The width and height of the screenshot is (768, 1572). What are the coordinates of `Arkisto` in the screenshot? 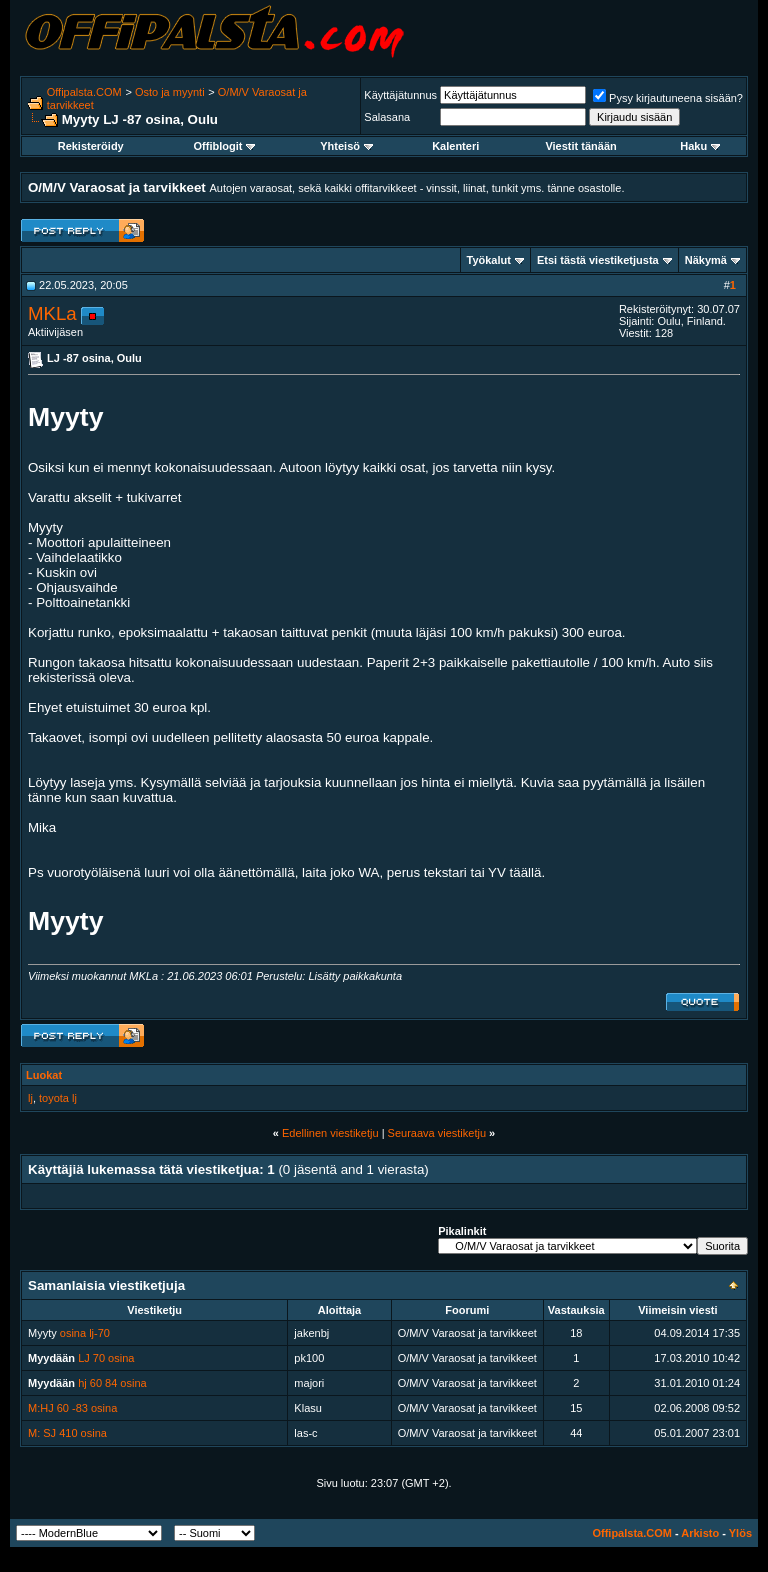 It's located at (700, 1533).